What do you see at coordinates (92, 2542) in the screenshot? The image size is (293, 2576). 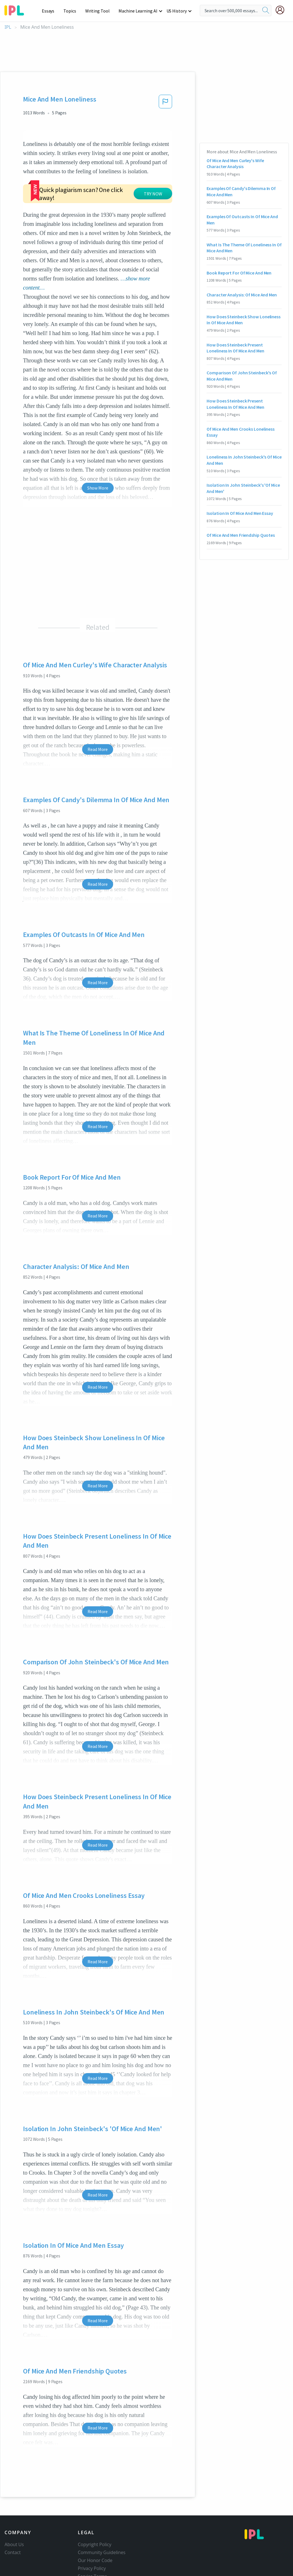 I see `Service Terms` at bounding box center [92, 2542].